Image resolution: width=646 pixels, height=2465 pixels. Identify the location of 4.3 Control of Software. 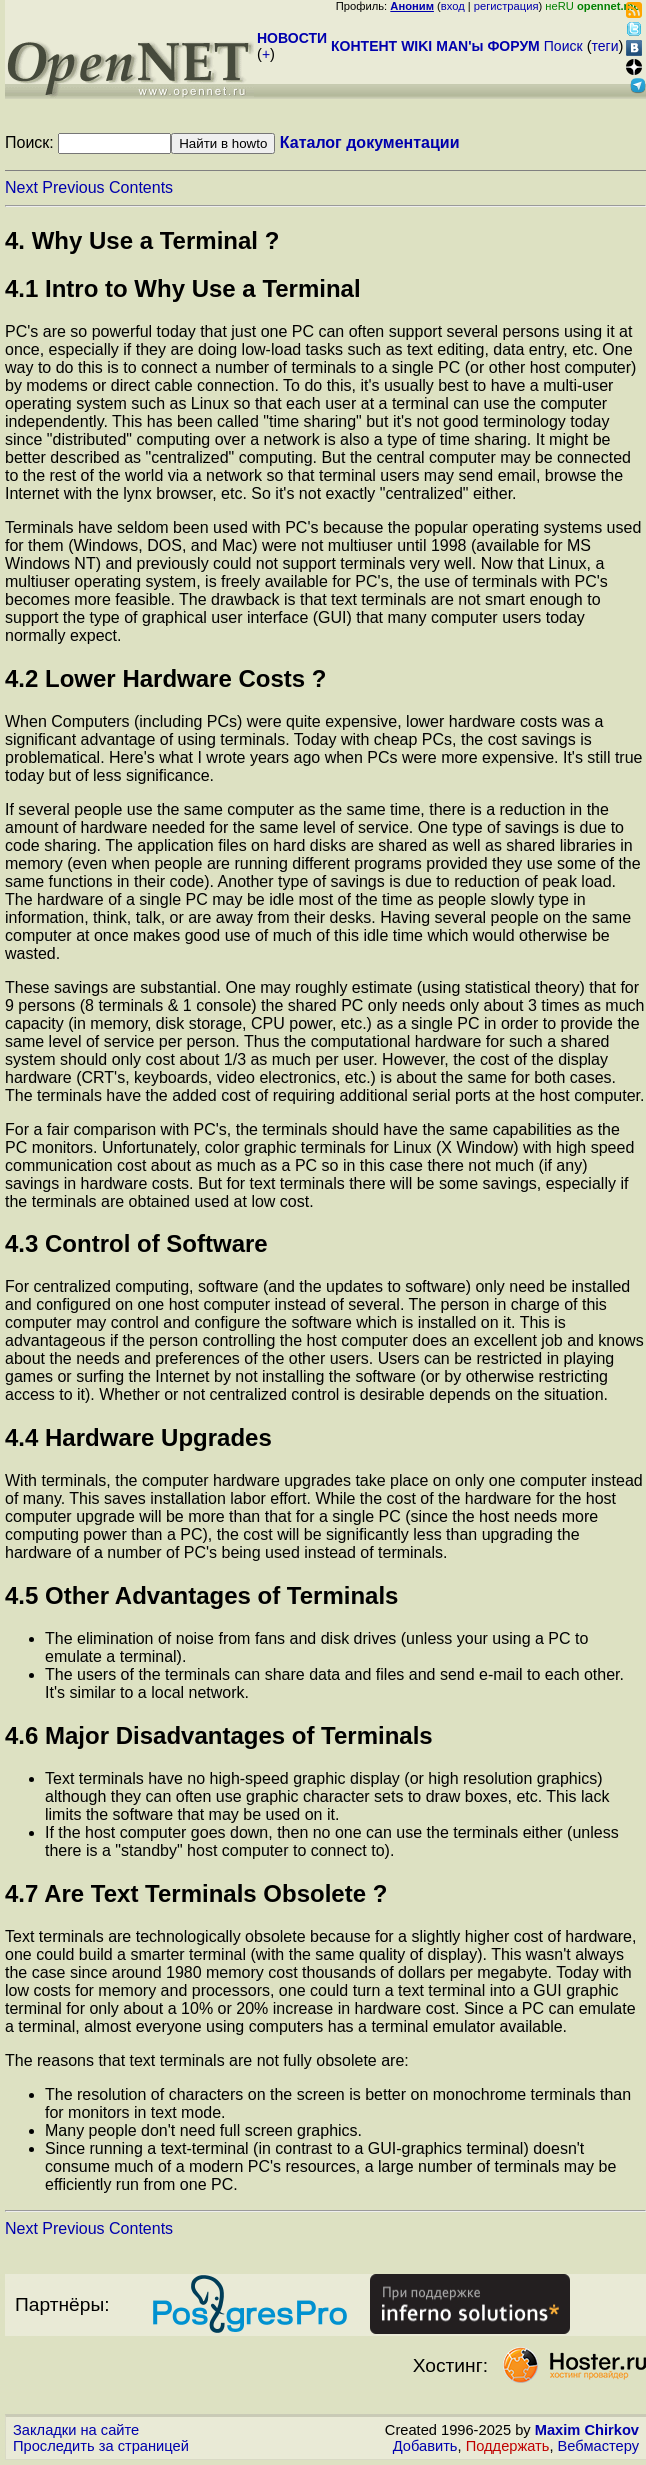
(136, 1243).